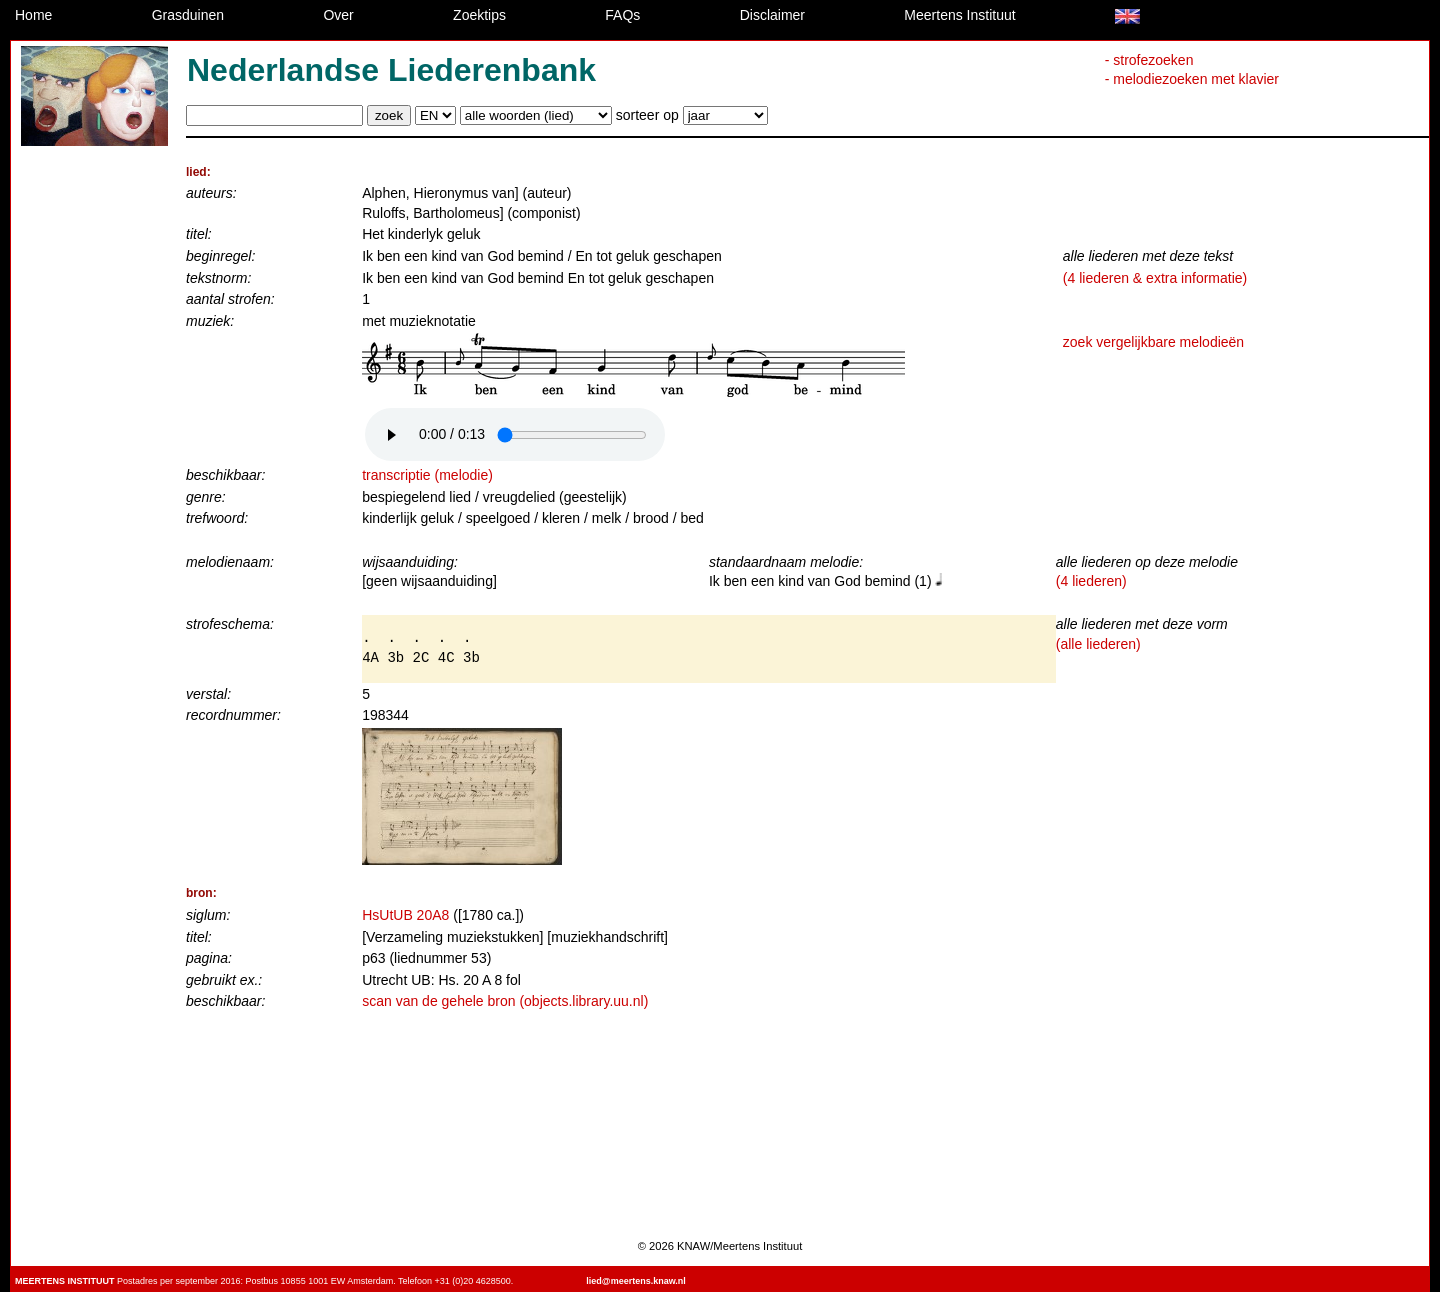 The image size is (1440, 1292). Describe the element at coordinates (1192, 79) in the screenshot. I see `- melodiezoeken met klavier` at that location.